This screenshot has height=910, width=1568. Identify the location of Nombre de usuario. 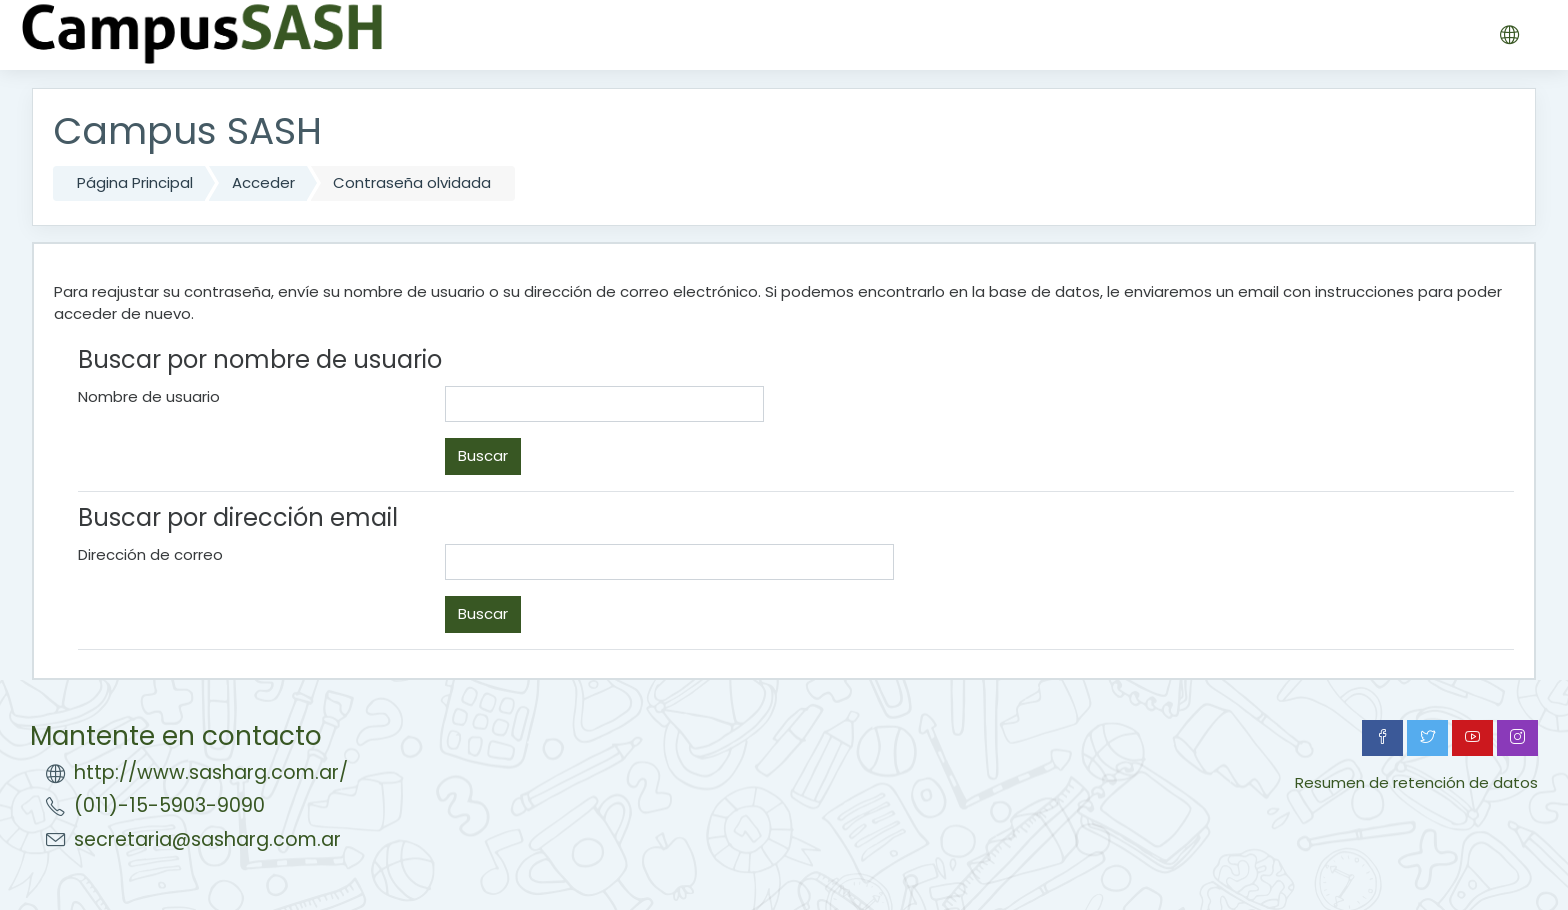
(149, 396).